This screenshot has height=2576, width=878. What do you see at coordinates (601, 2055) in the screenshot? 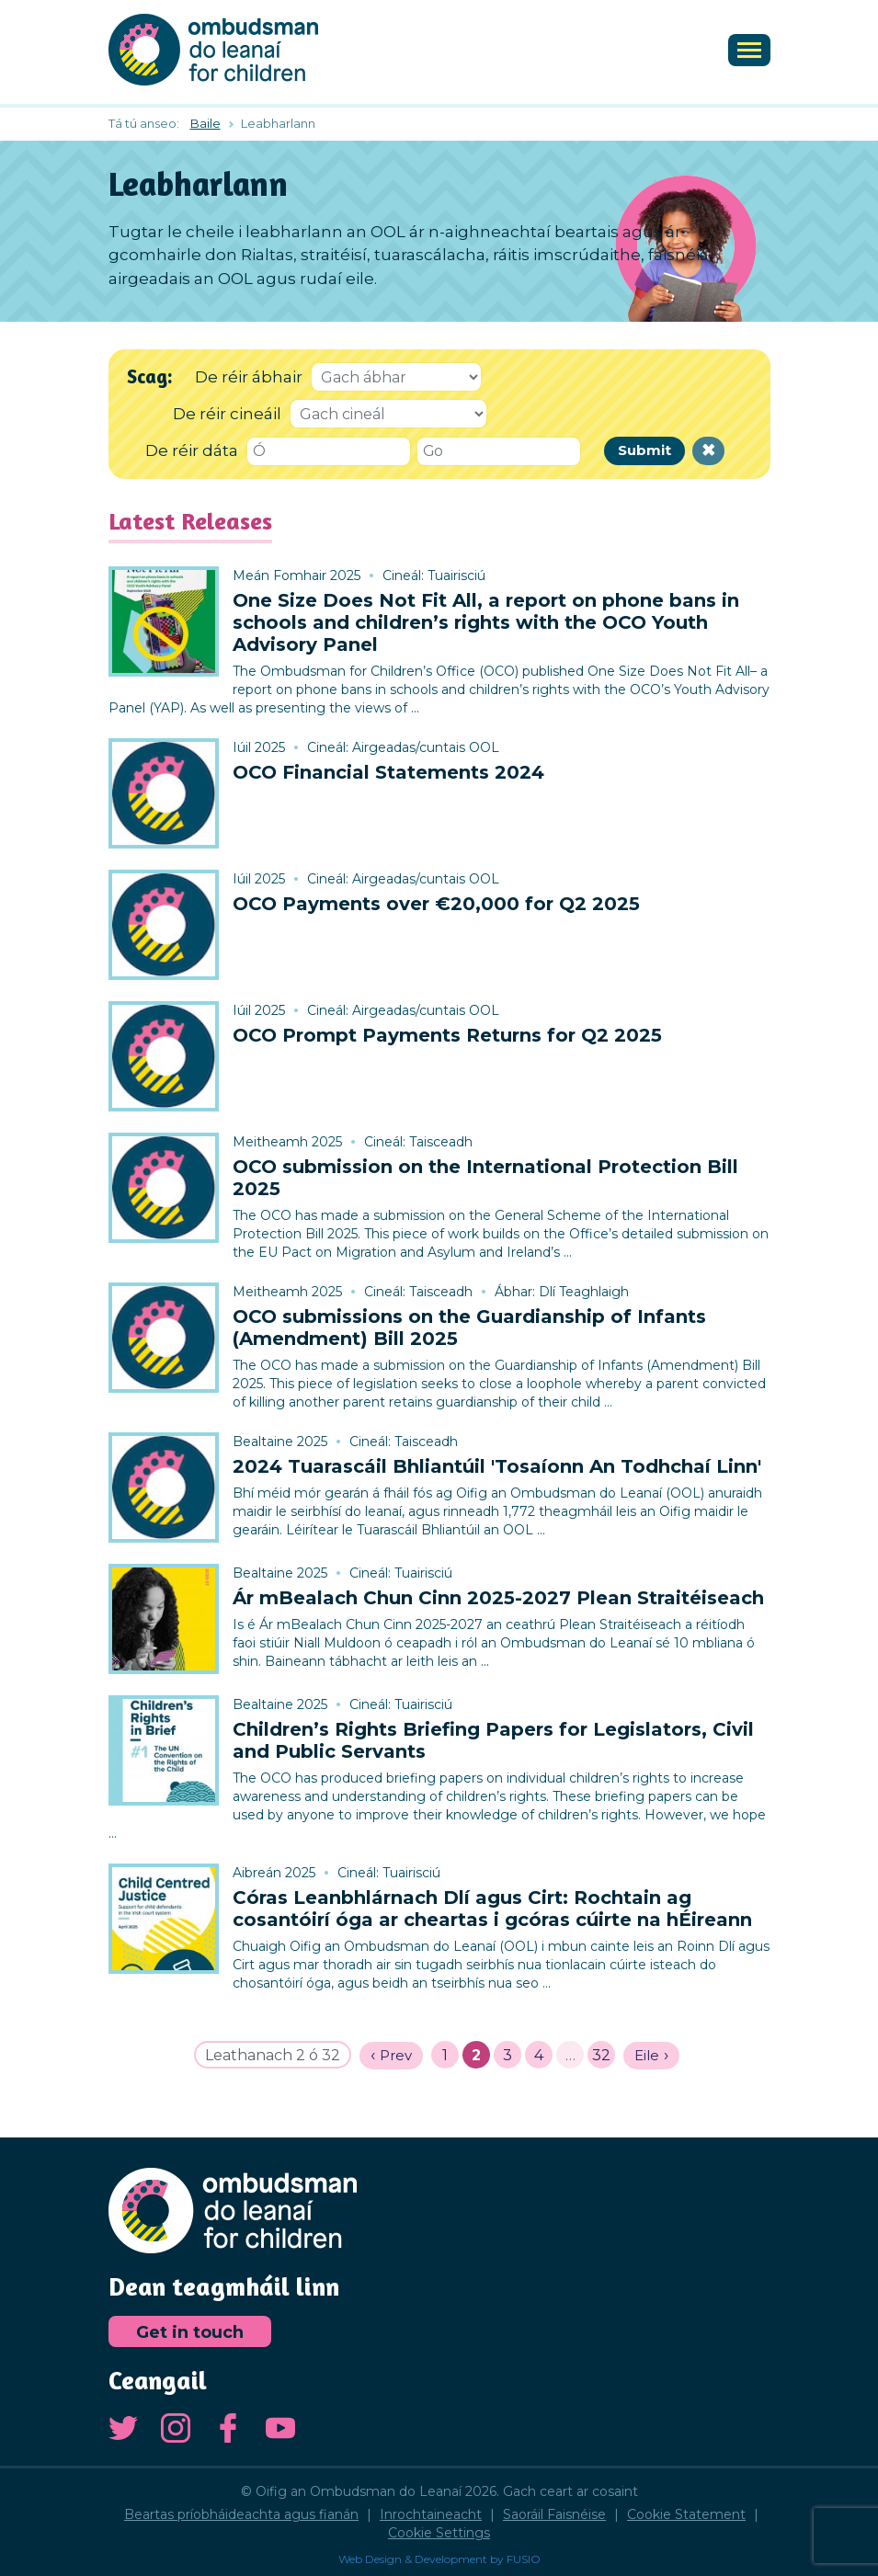
I see `32` at bounding box center [601, 2055].